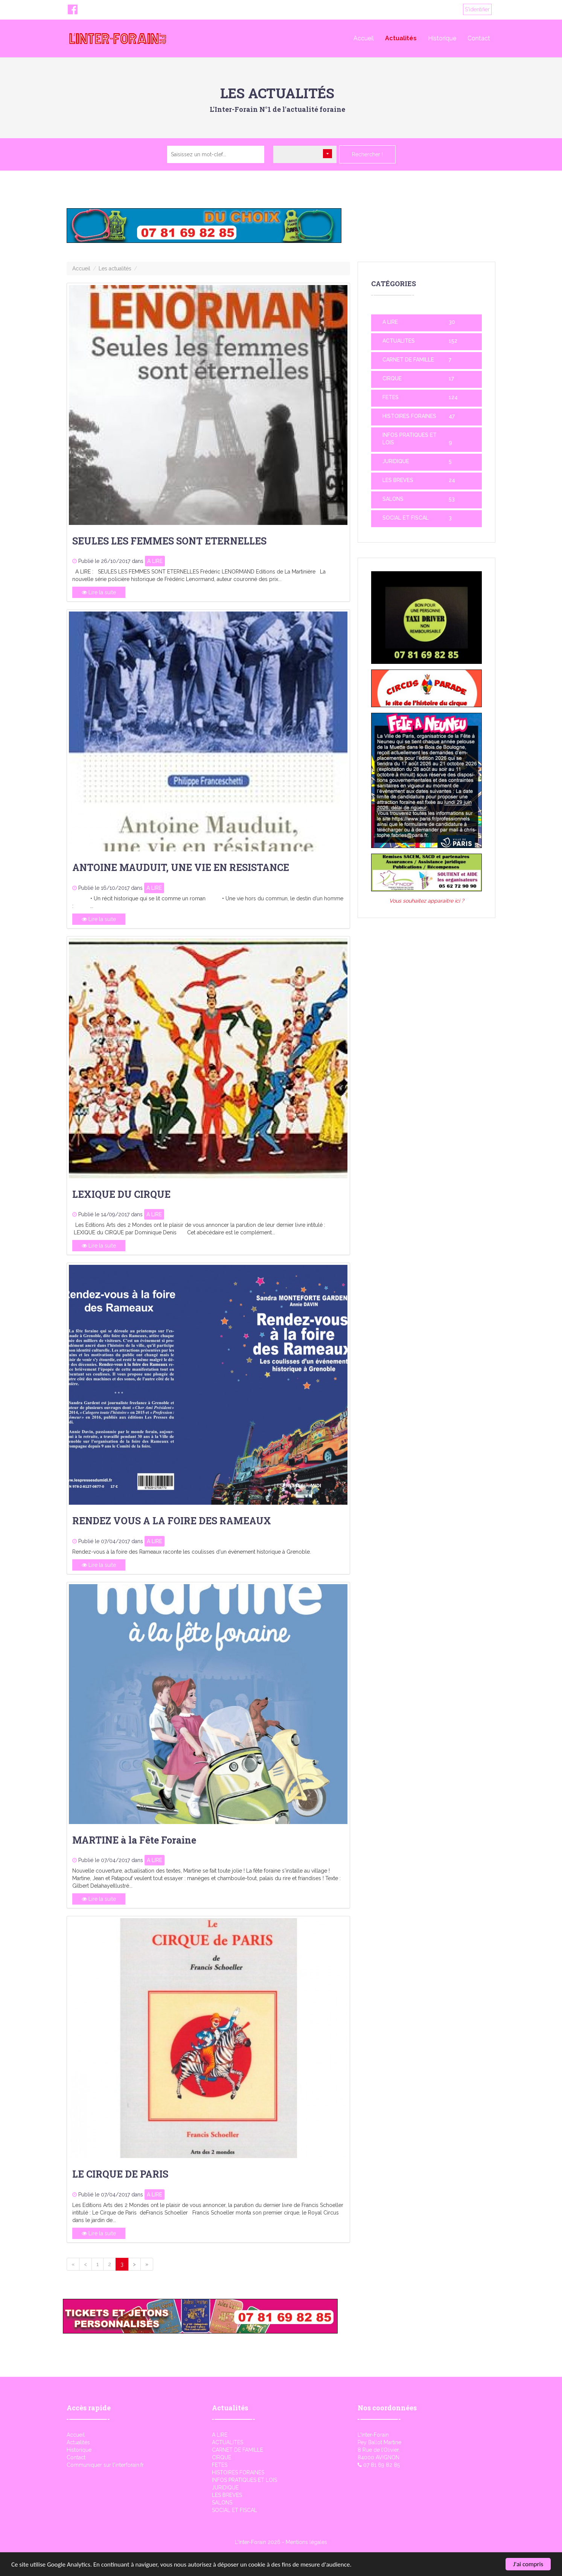 The height and width of the screenshot is (2576, 562). Describe the element at coordinates (397, 480) in the screenshot. I see `LES BREVES` at that location.